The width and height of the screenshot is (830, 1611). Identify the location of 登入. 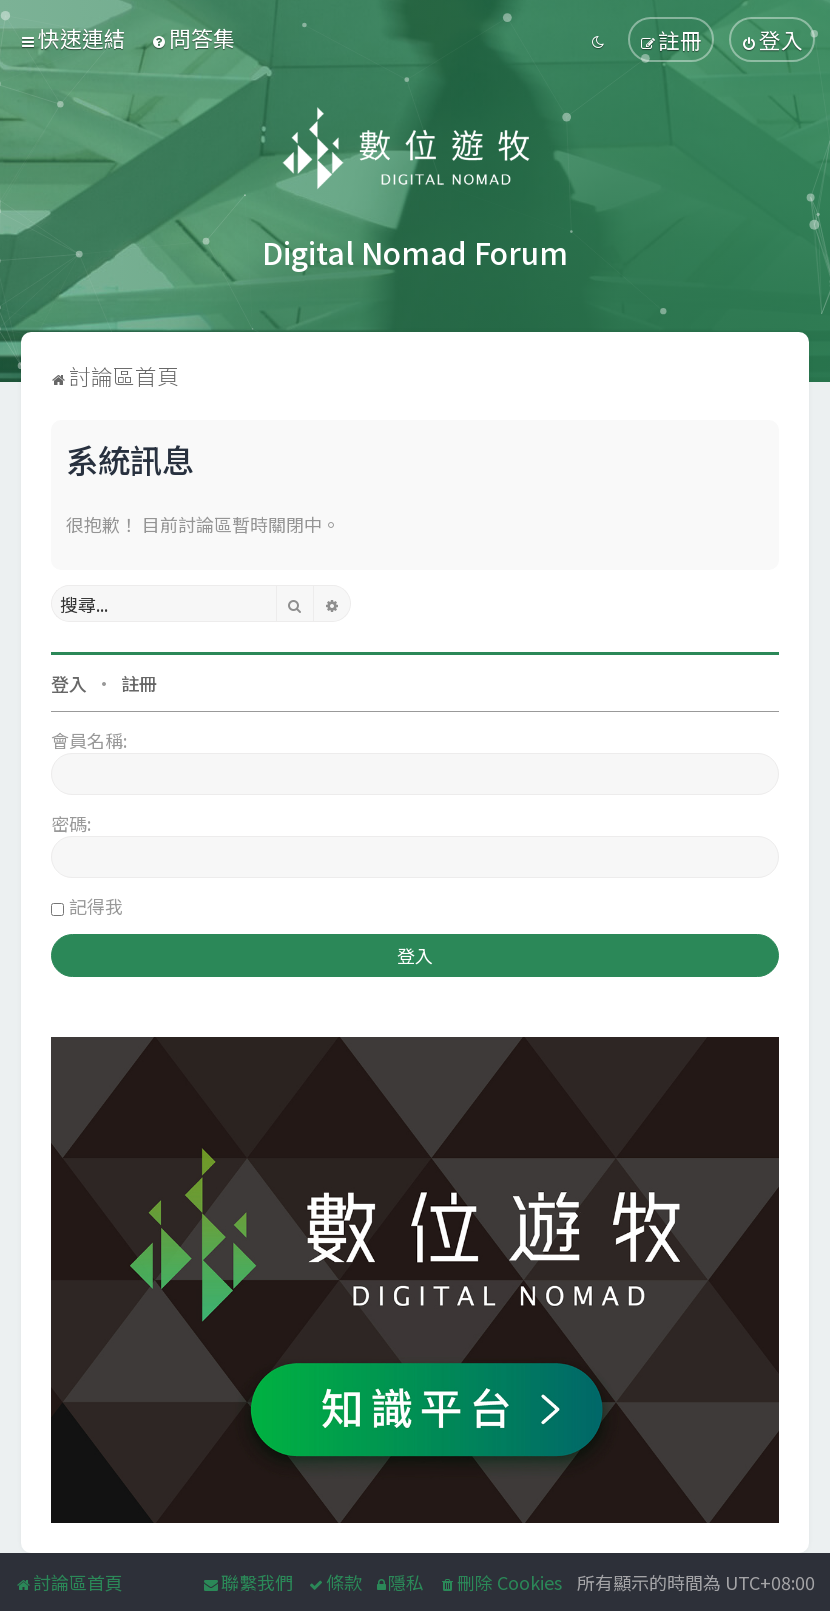
(69, 683).